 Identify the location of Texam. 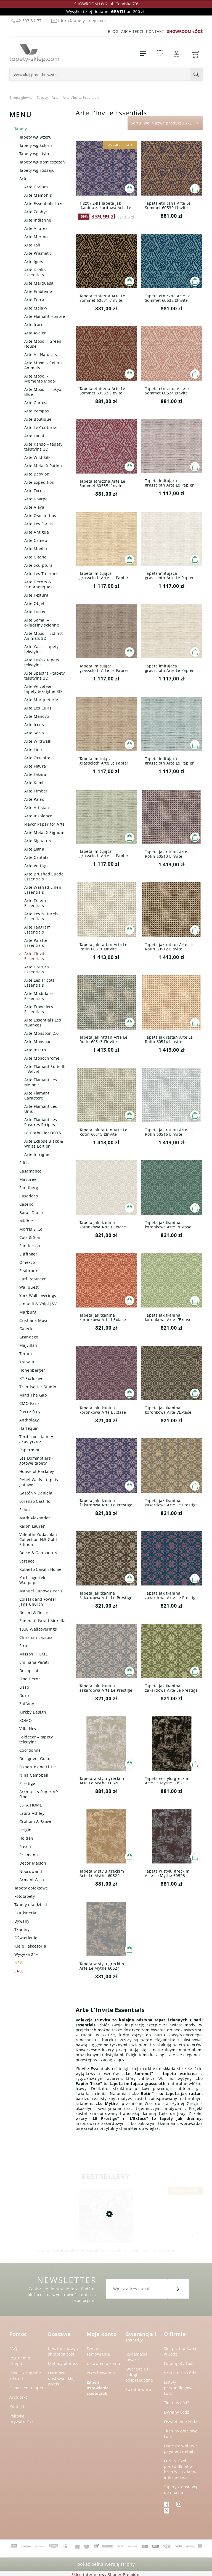
(25, 1353).